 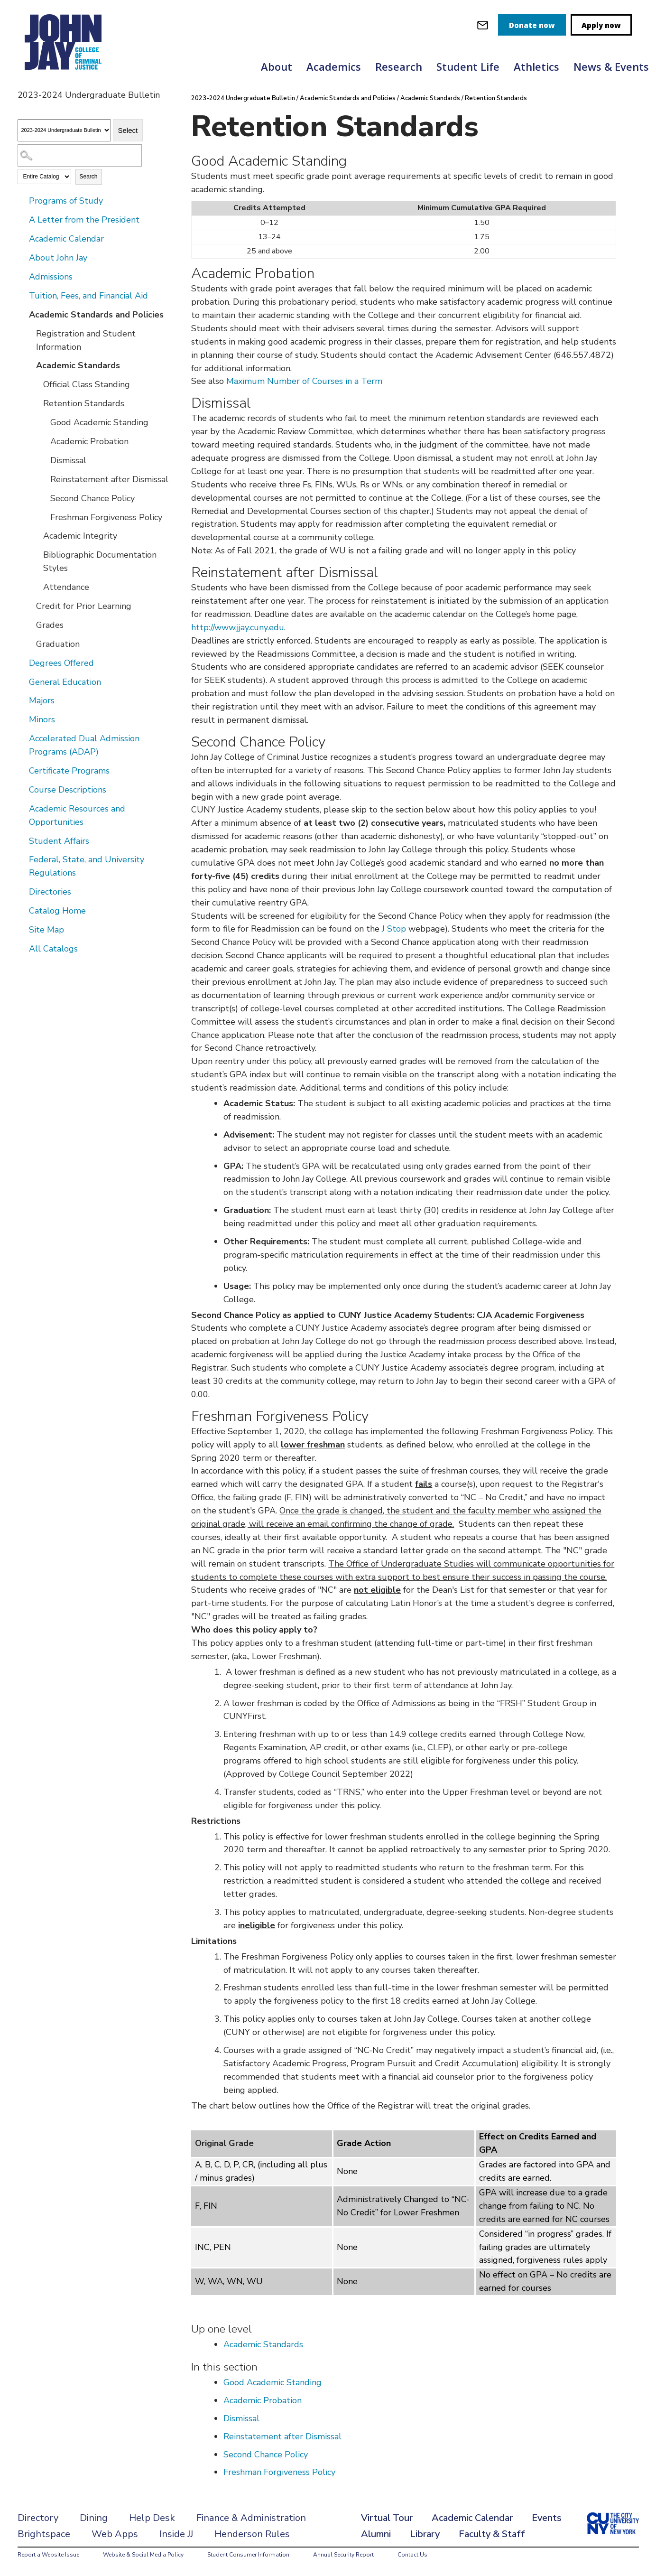 What do you see at coordinates (84, 219) in the screenshot?
I see `A Letter from the President` at bounding box center [84, 219].